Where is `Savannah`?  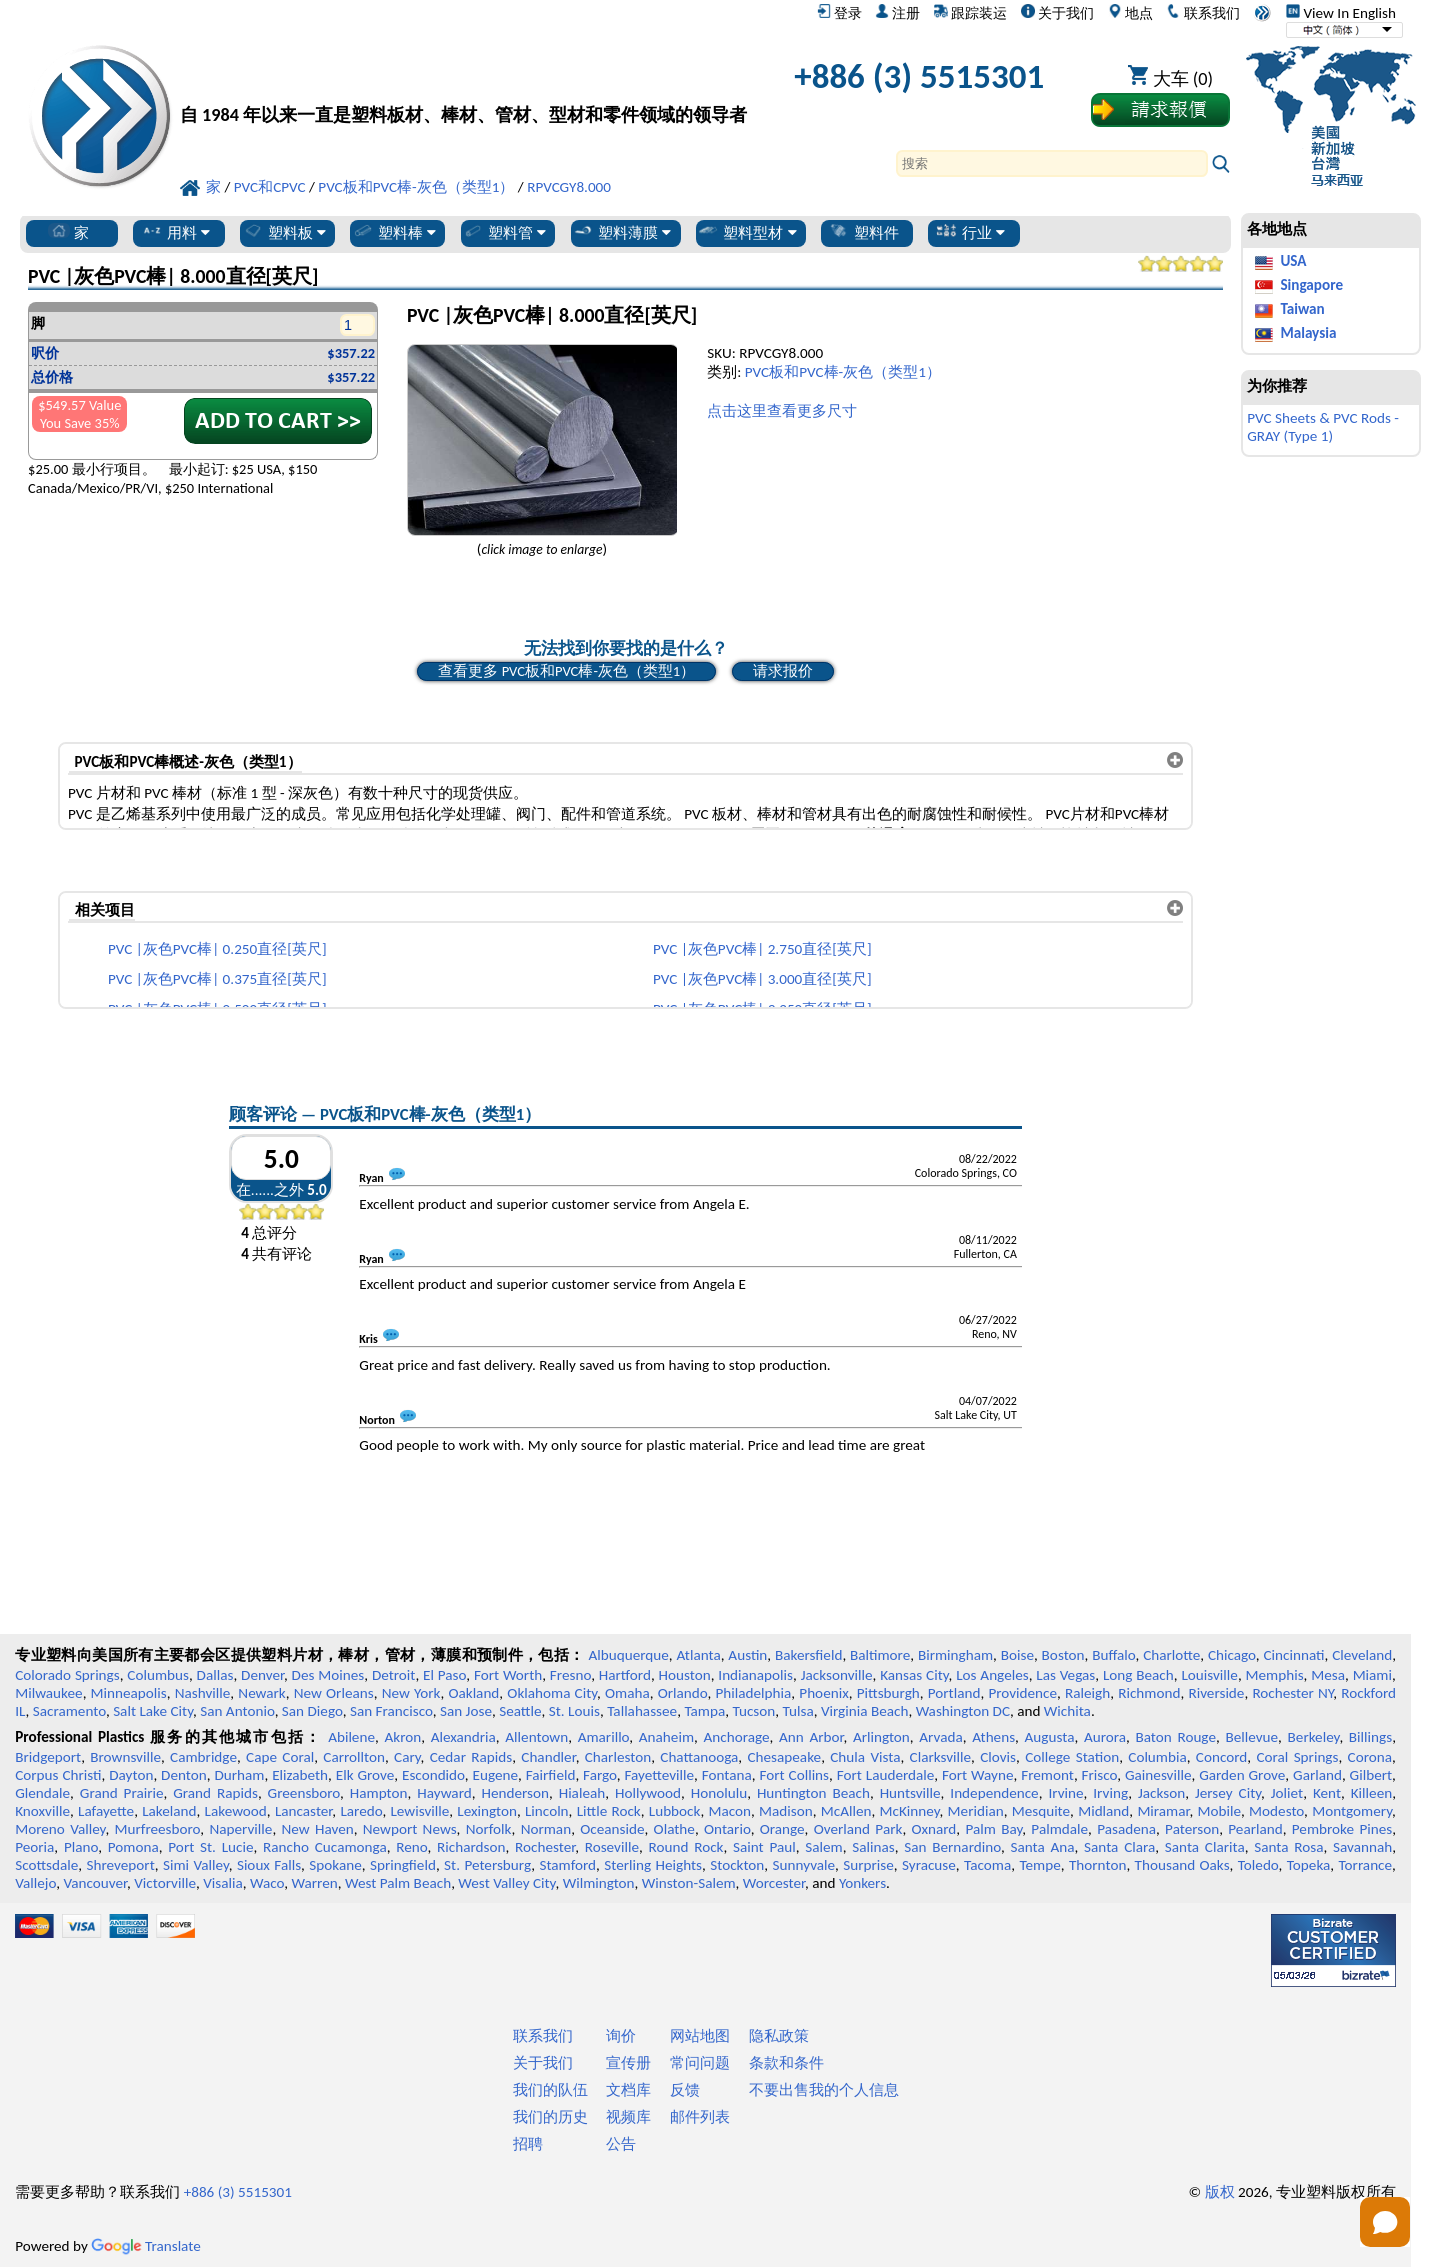
Savannah is located at coordinates (1362, 1847).